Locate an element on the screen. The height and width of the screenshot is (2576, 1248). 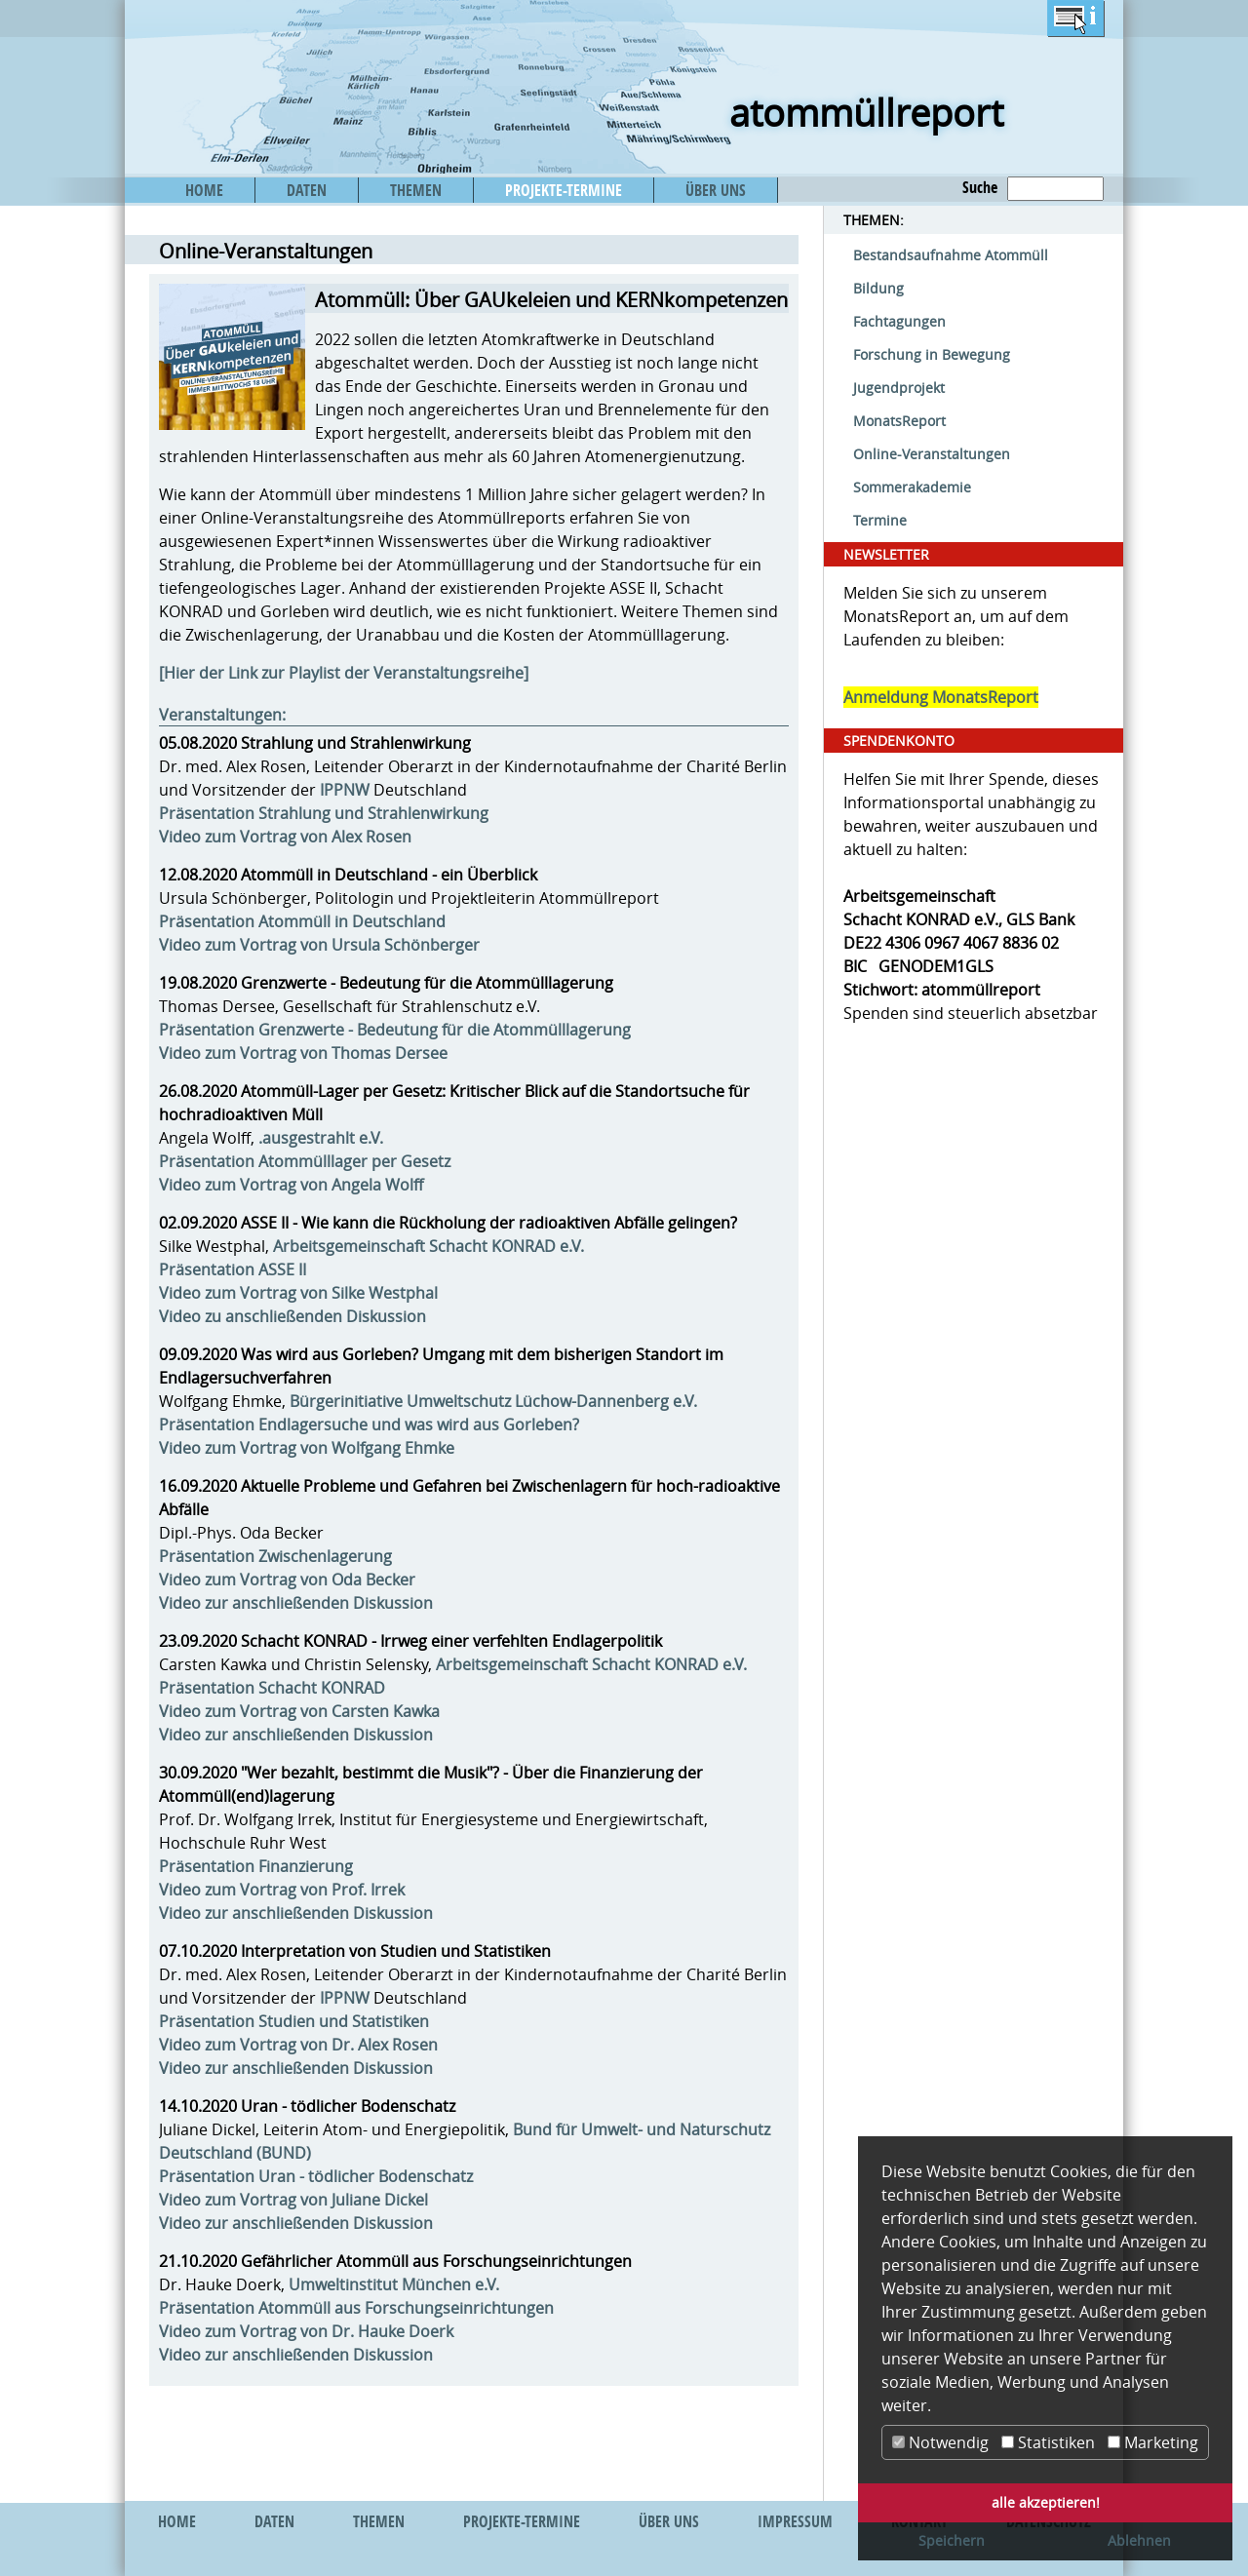
Präsentation Atommüll aus Forschungseinrichtungen is located at coordinates (356, 2308).